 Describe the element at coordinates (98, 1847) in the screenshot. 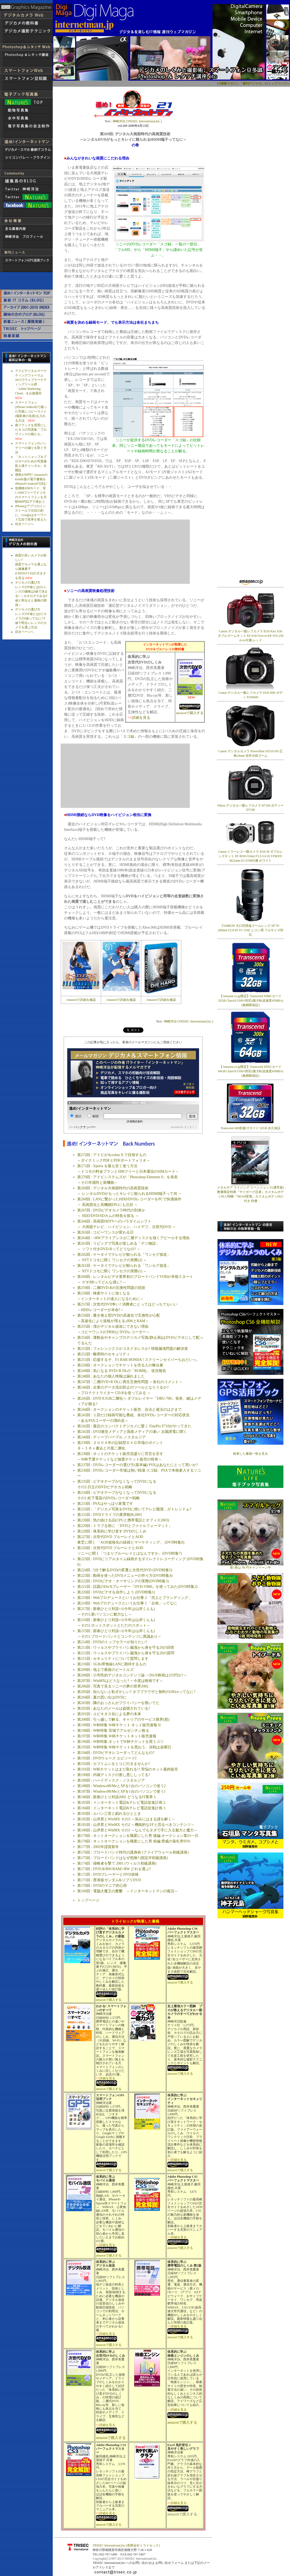

I see `第177回 : 2002年謹賀新年` at that location.